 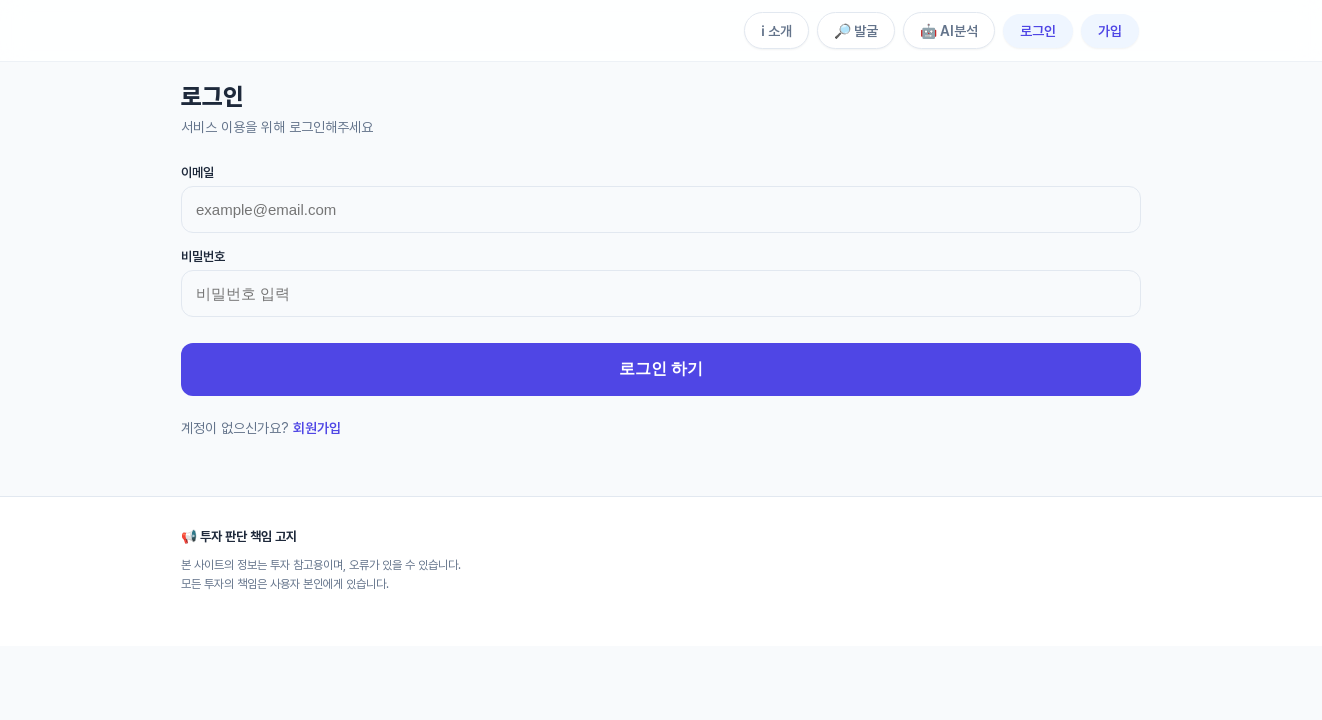 What do you see at coordinates (1038, 31) in the screenshot?
I see `로그인` at bounding box center [1038, 31].